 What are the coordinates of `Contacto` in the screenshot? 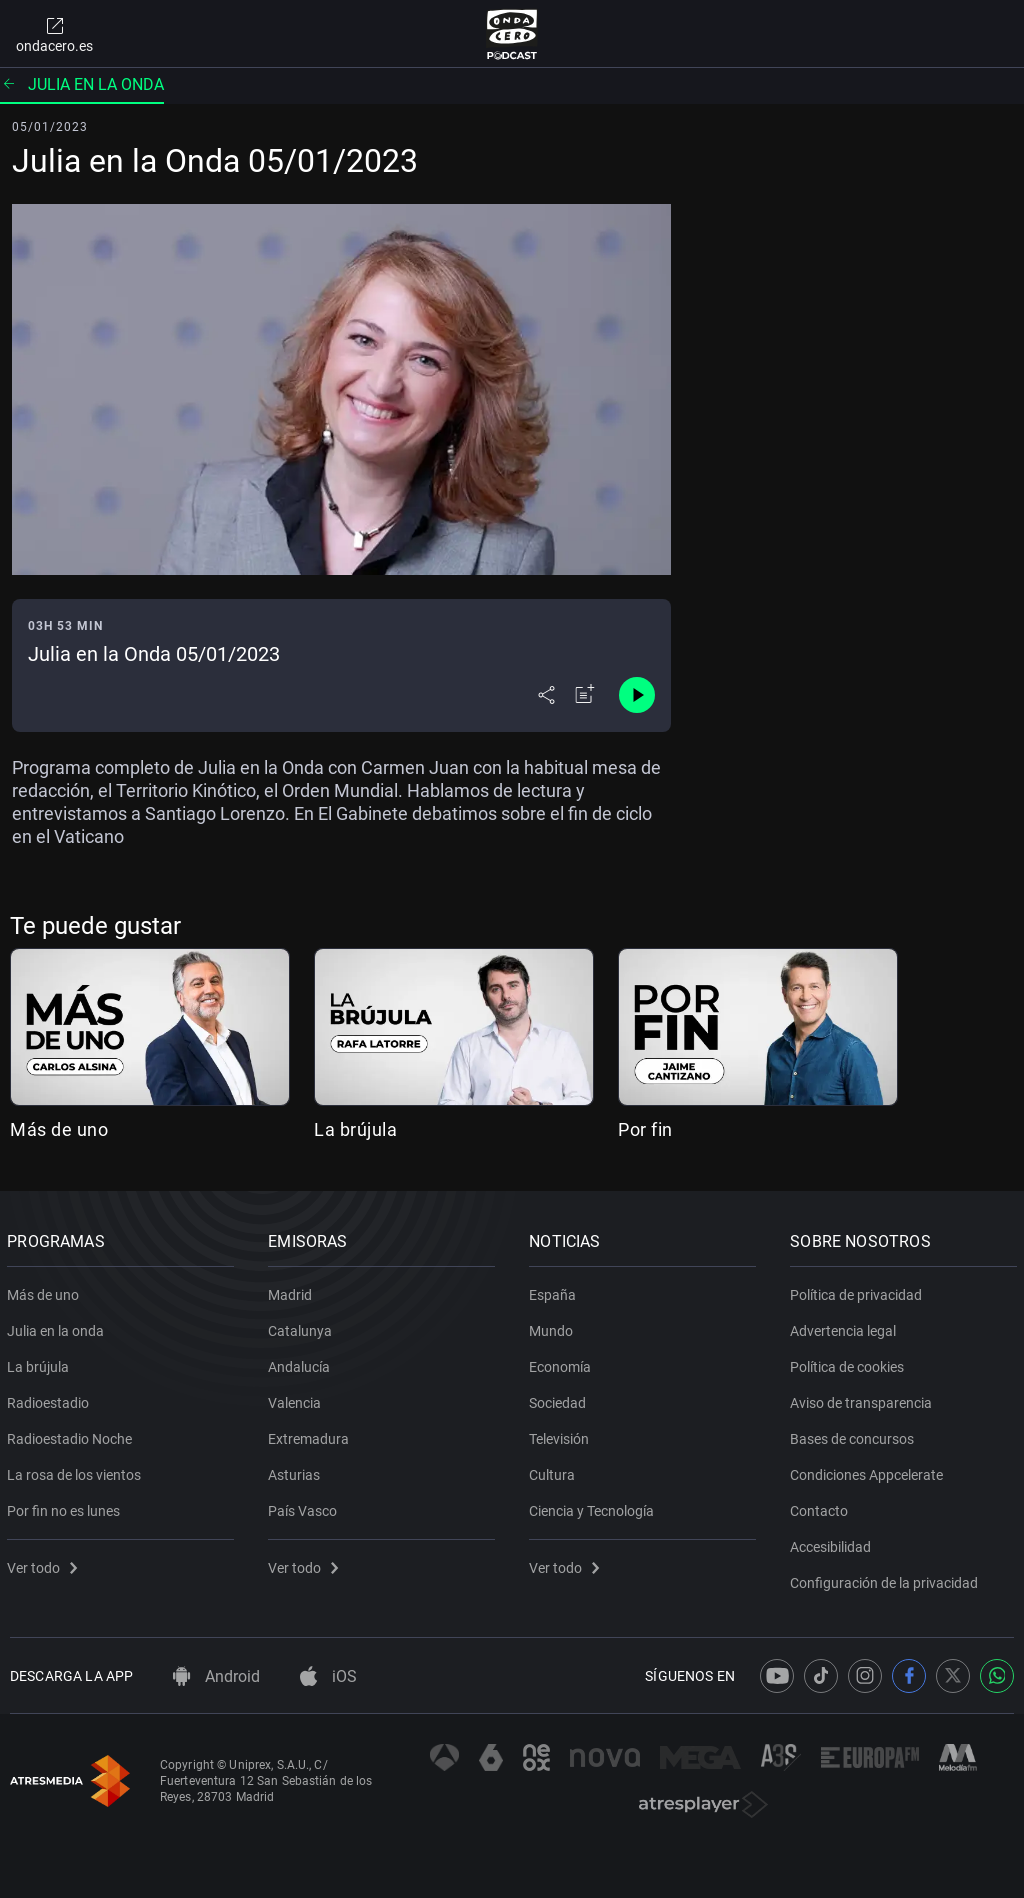 It's located at (822, 1507).